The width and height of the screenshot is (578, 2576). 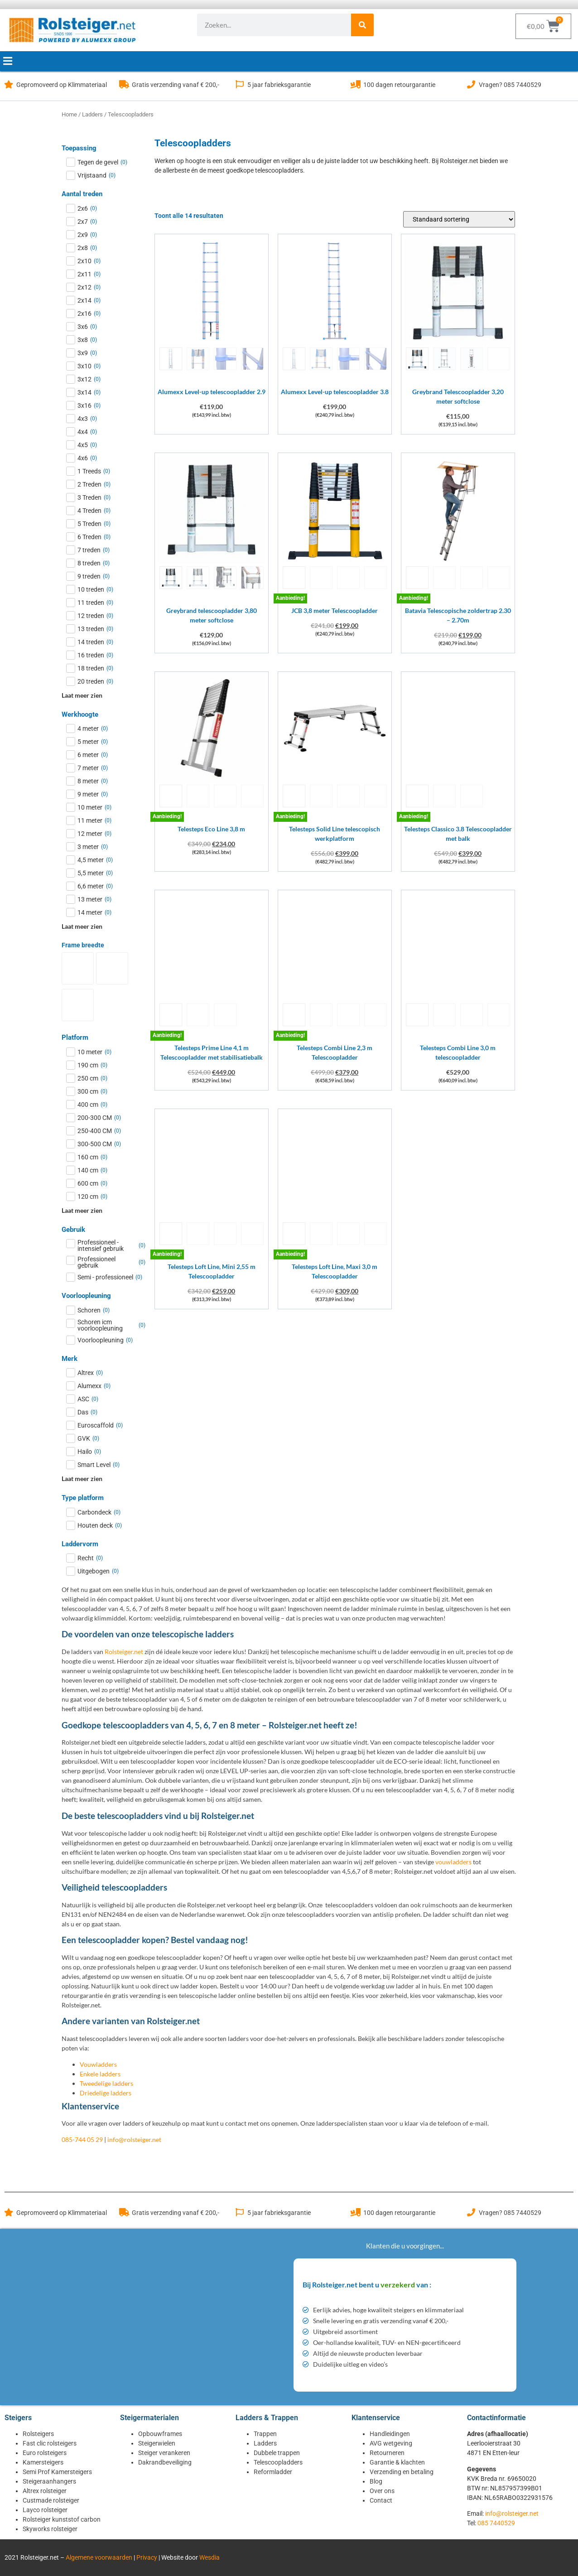 I want to click on Handleidingen, so click(x=390, y=2433).